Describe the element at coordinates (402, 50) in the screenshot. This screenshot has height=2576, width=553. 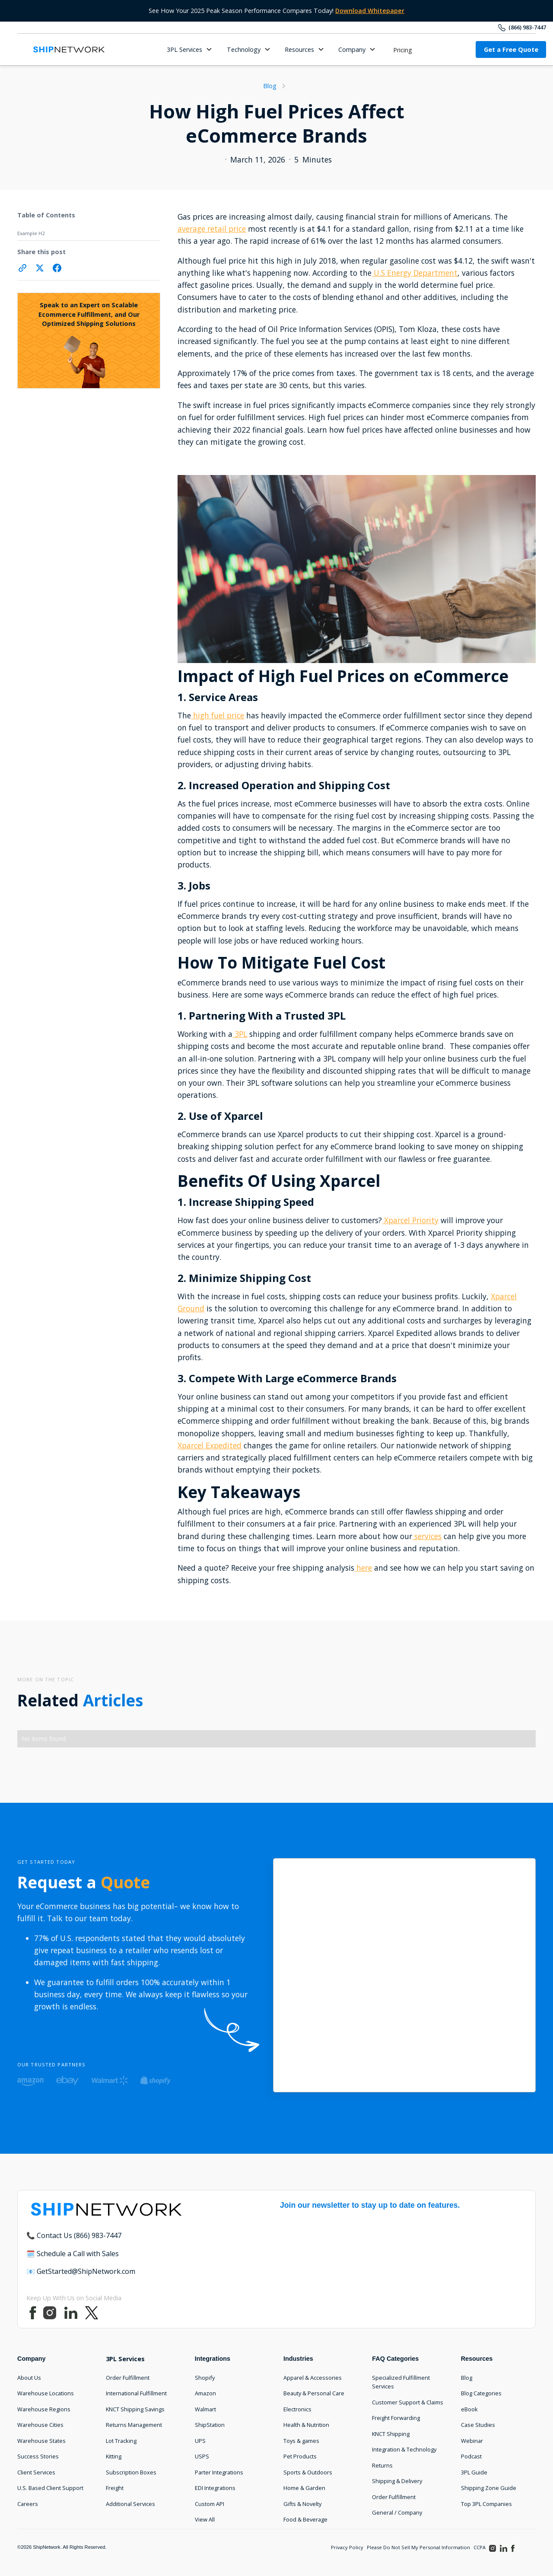
I see `Pricing` at that location.